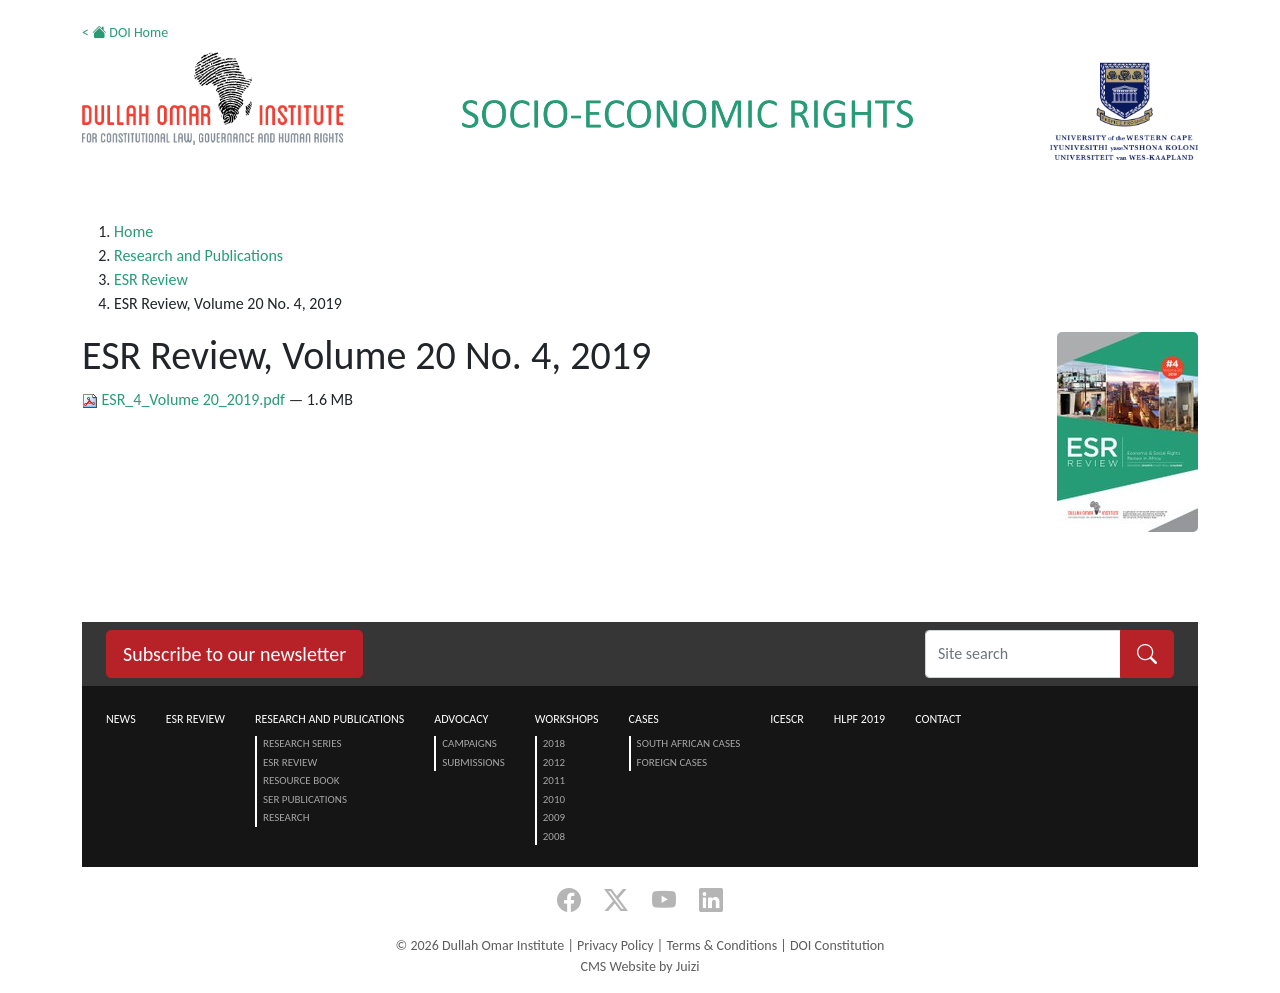  What do you see at coordinates (286, 817) in the screenshot?
I see `Research` at bounding box center [286, 817].